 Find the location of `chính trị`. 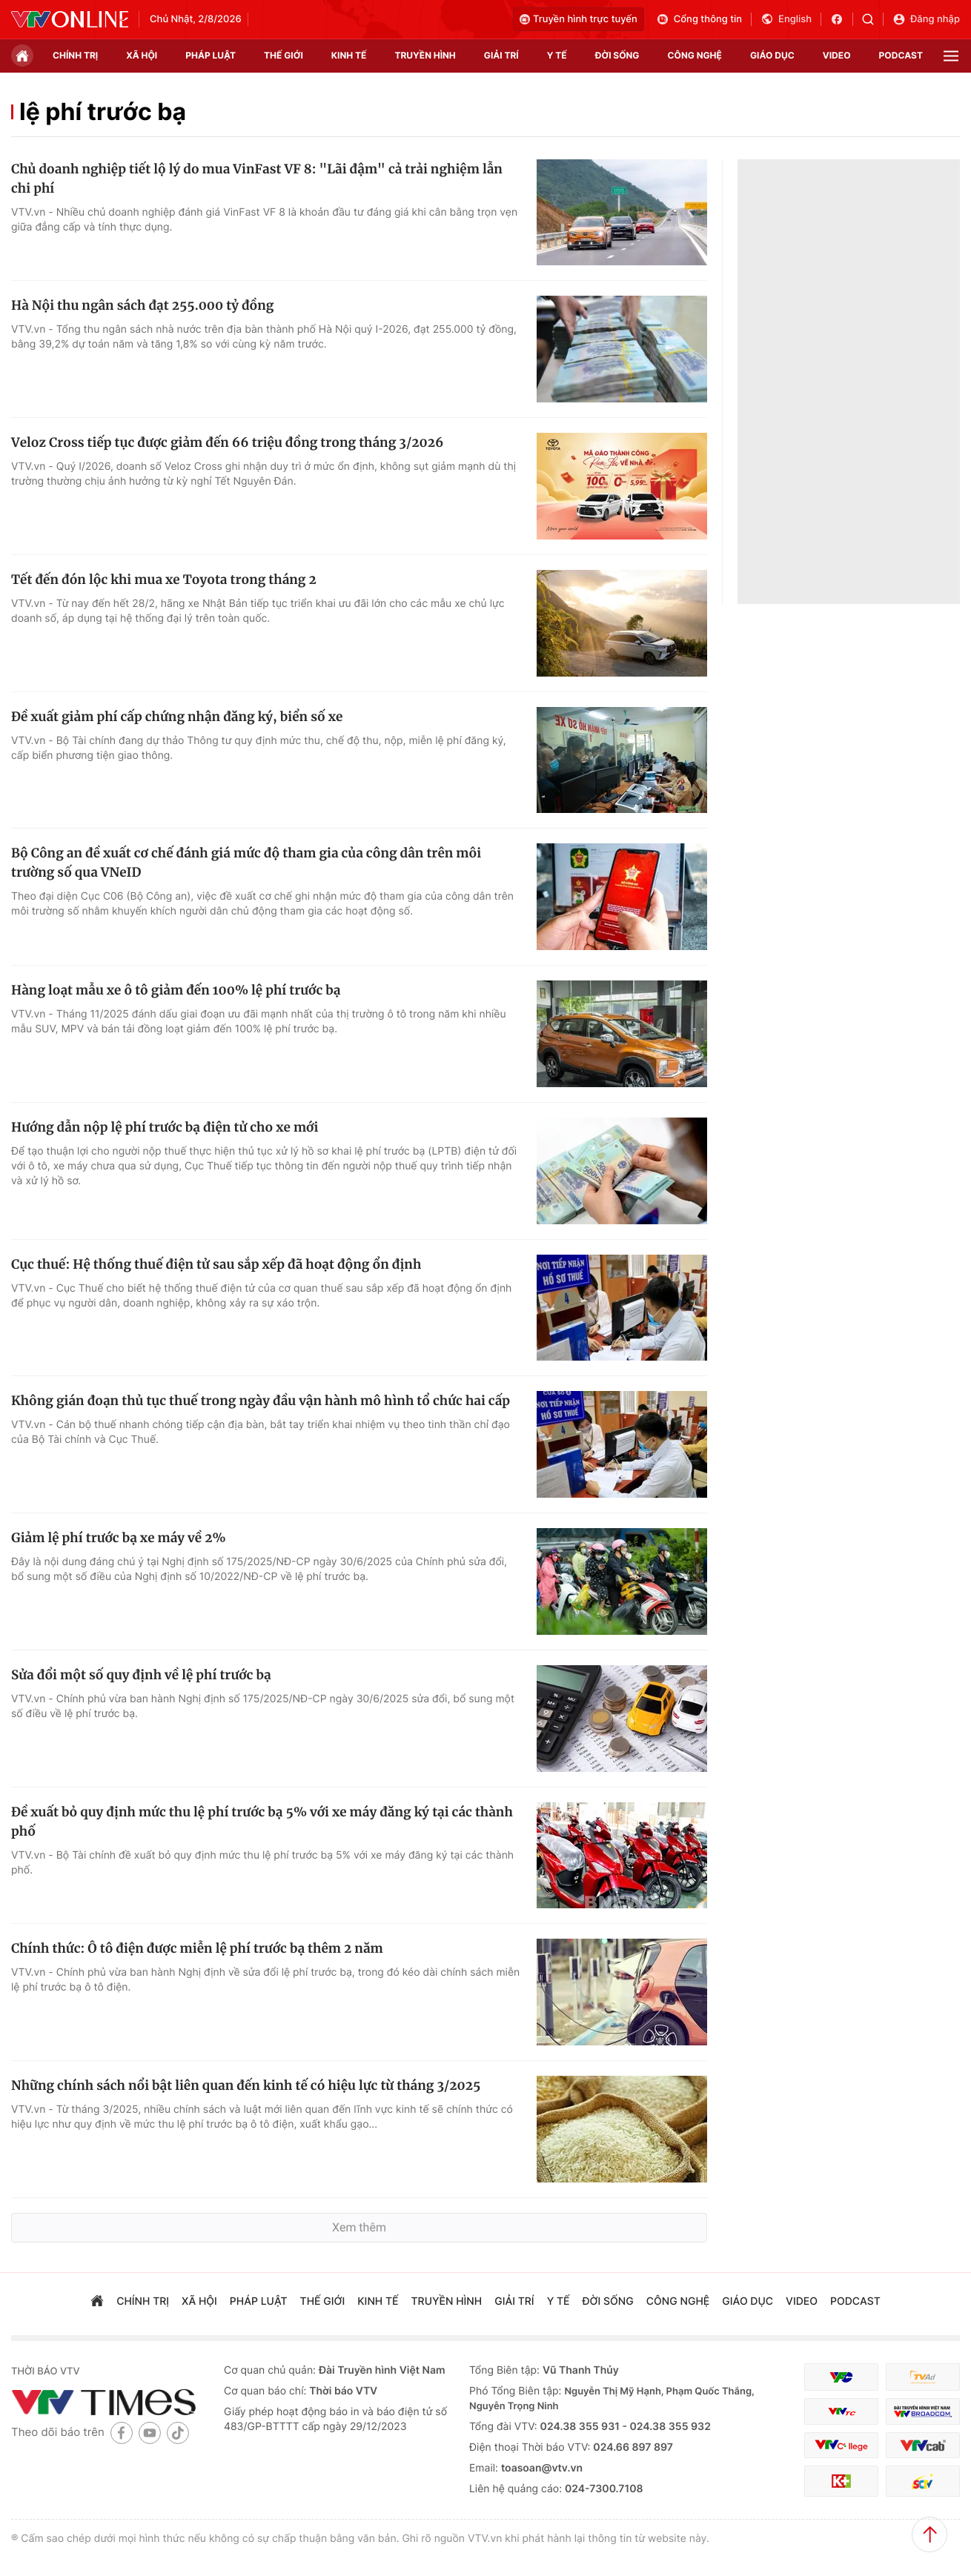

chính trị is located at coordinates (75, 55).